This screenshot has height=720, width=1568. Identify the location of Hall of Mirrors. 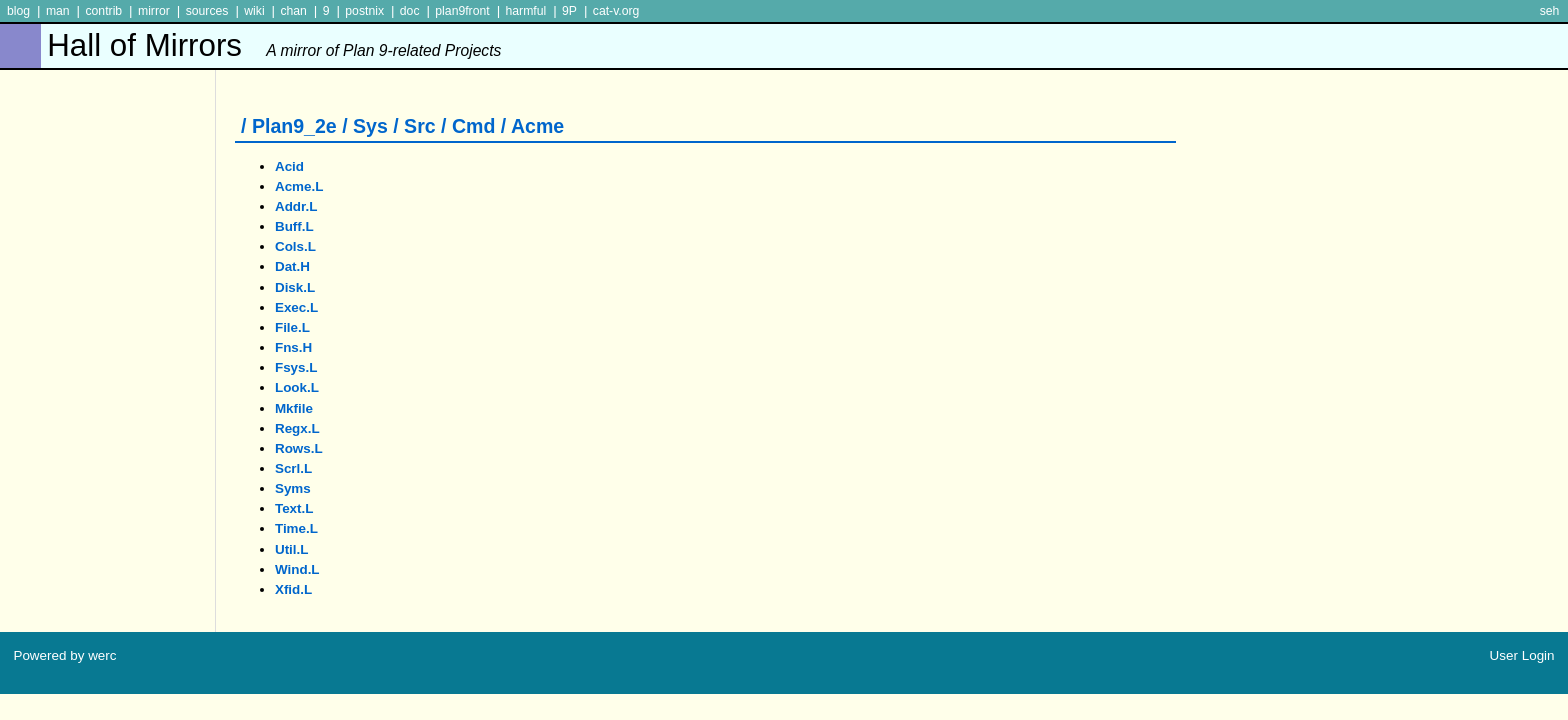
(274, 45).